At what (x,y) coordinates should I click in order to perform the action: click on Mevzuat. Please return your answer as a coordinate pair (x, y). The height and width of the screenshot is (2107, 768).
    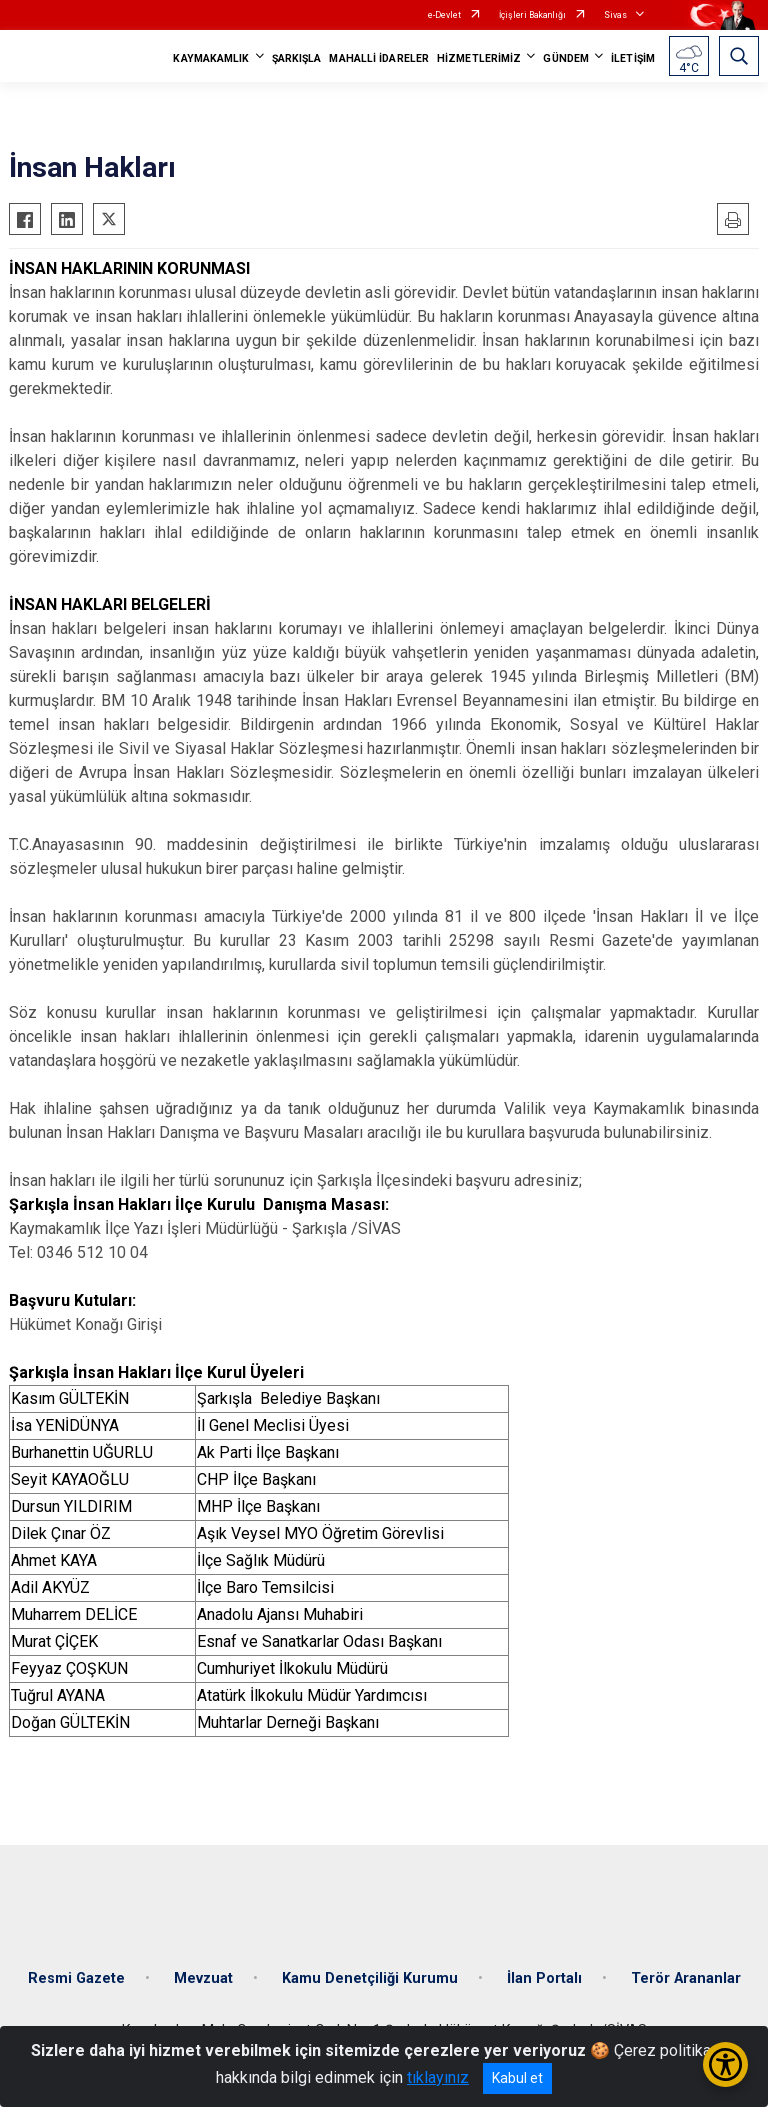
    Looking at the image, I should click on (203, 1978).